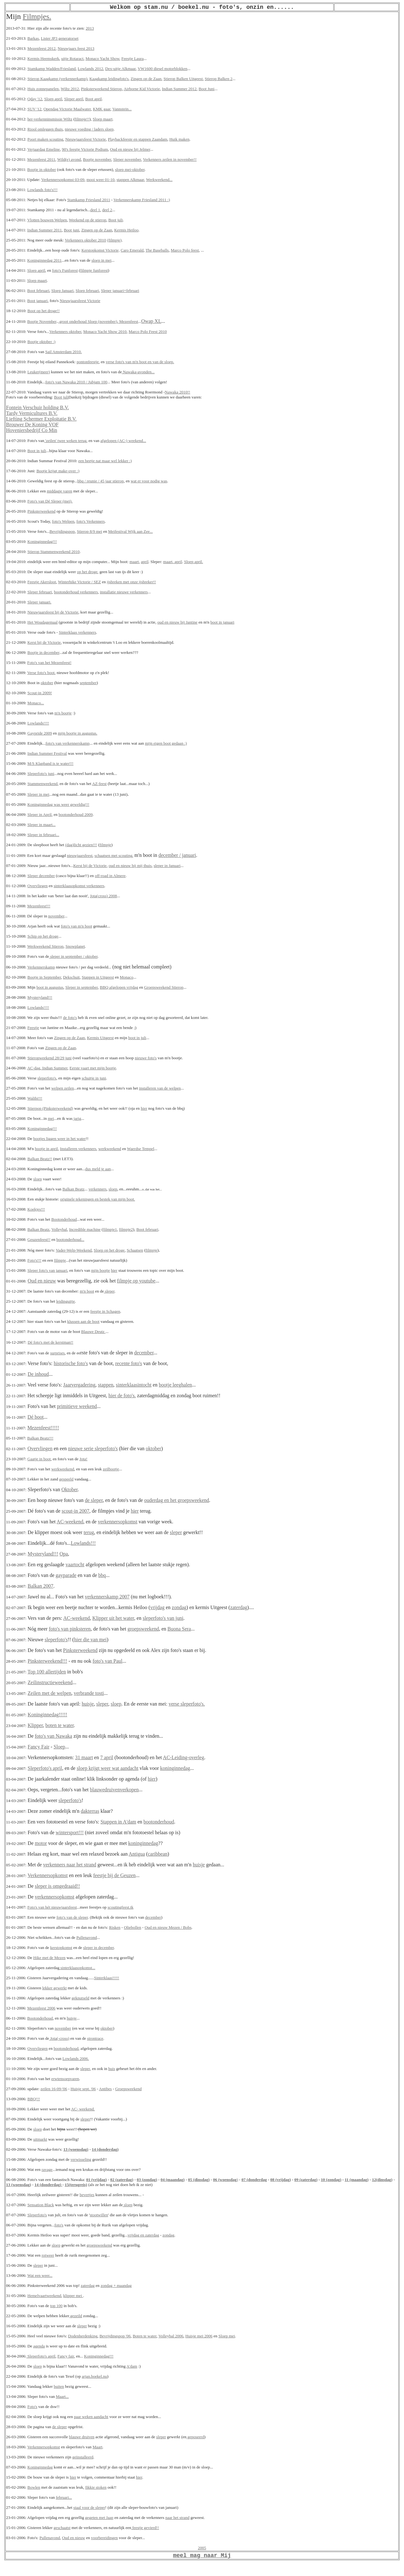  I want to click on rotweer, so click(48, 2255).